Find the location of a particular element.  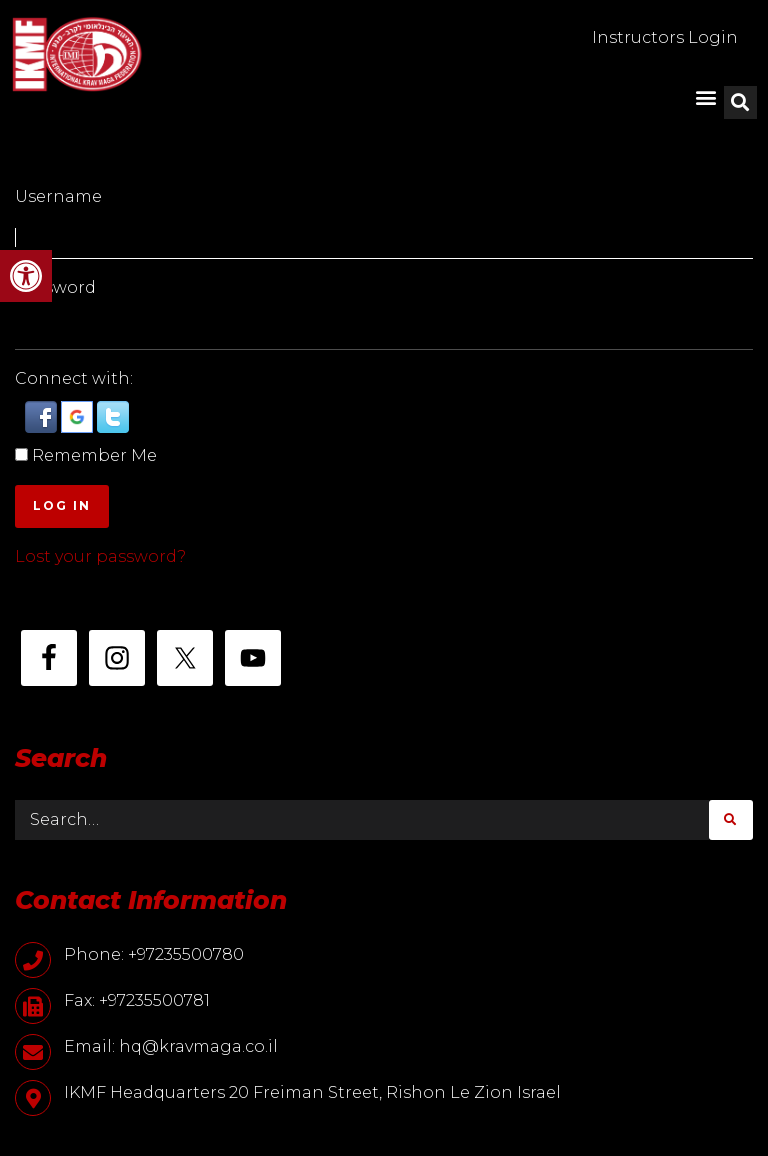

Lost your password? is located at coordinates (100, 556).